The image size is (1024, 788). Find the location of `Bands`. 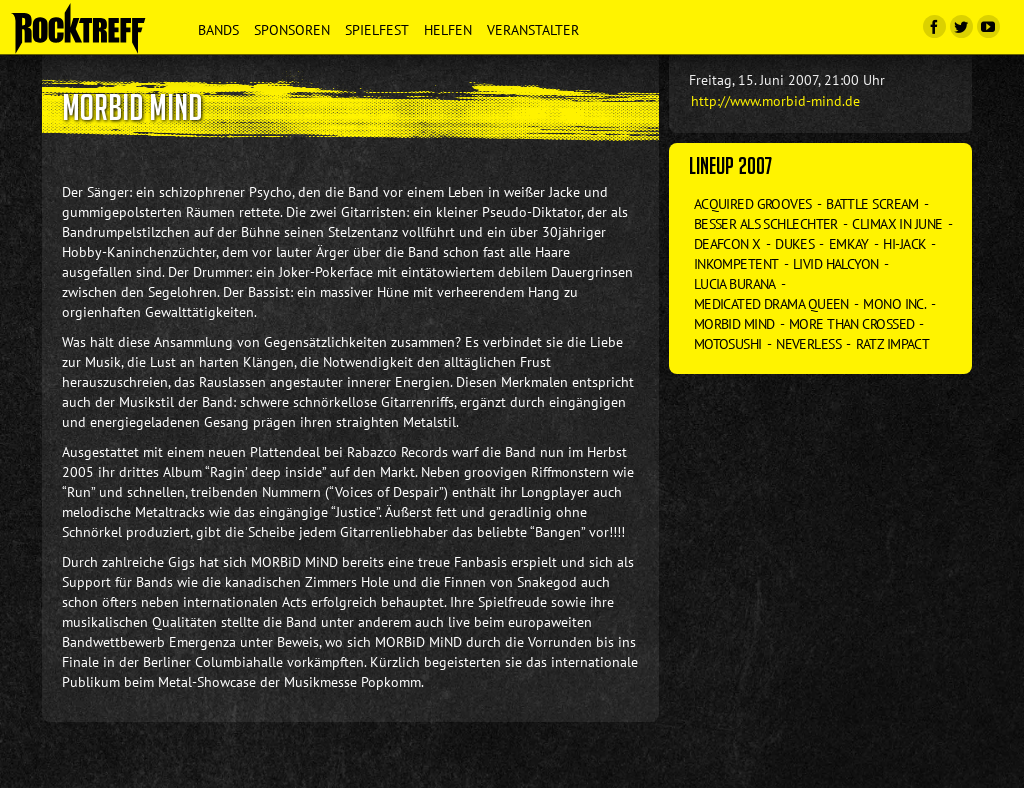

Bands is located at coordinates (218, 30).